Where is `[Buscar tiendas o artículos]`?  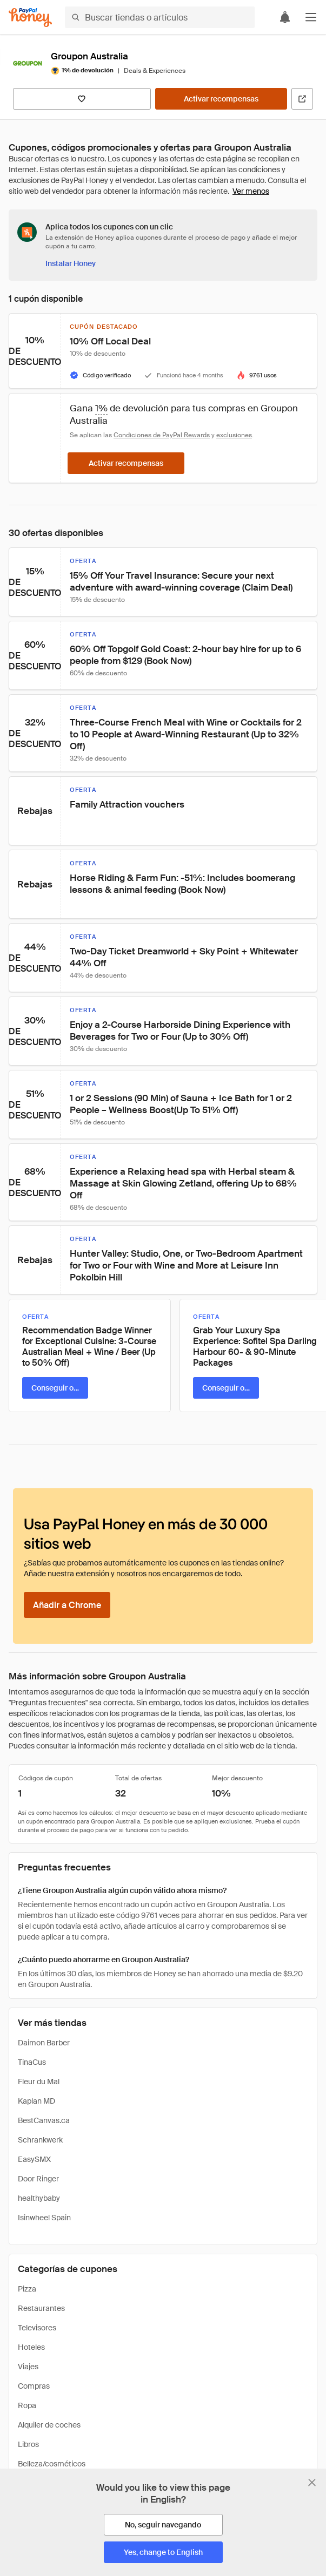
[Buscar tiendas o artículos] is located at coordinates (160, 17).